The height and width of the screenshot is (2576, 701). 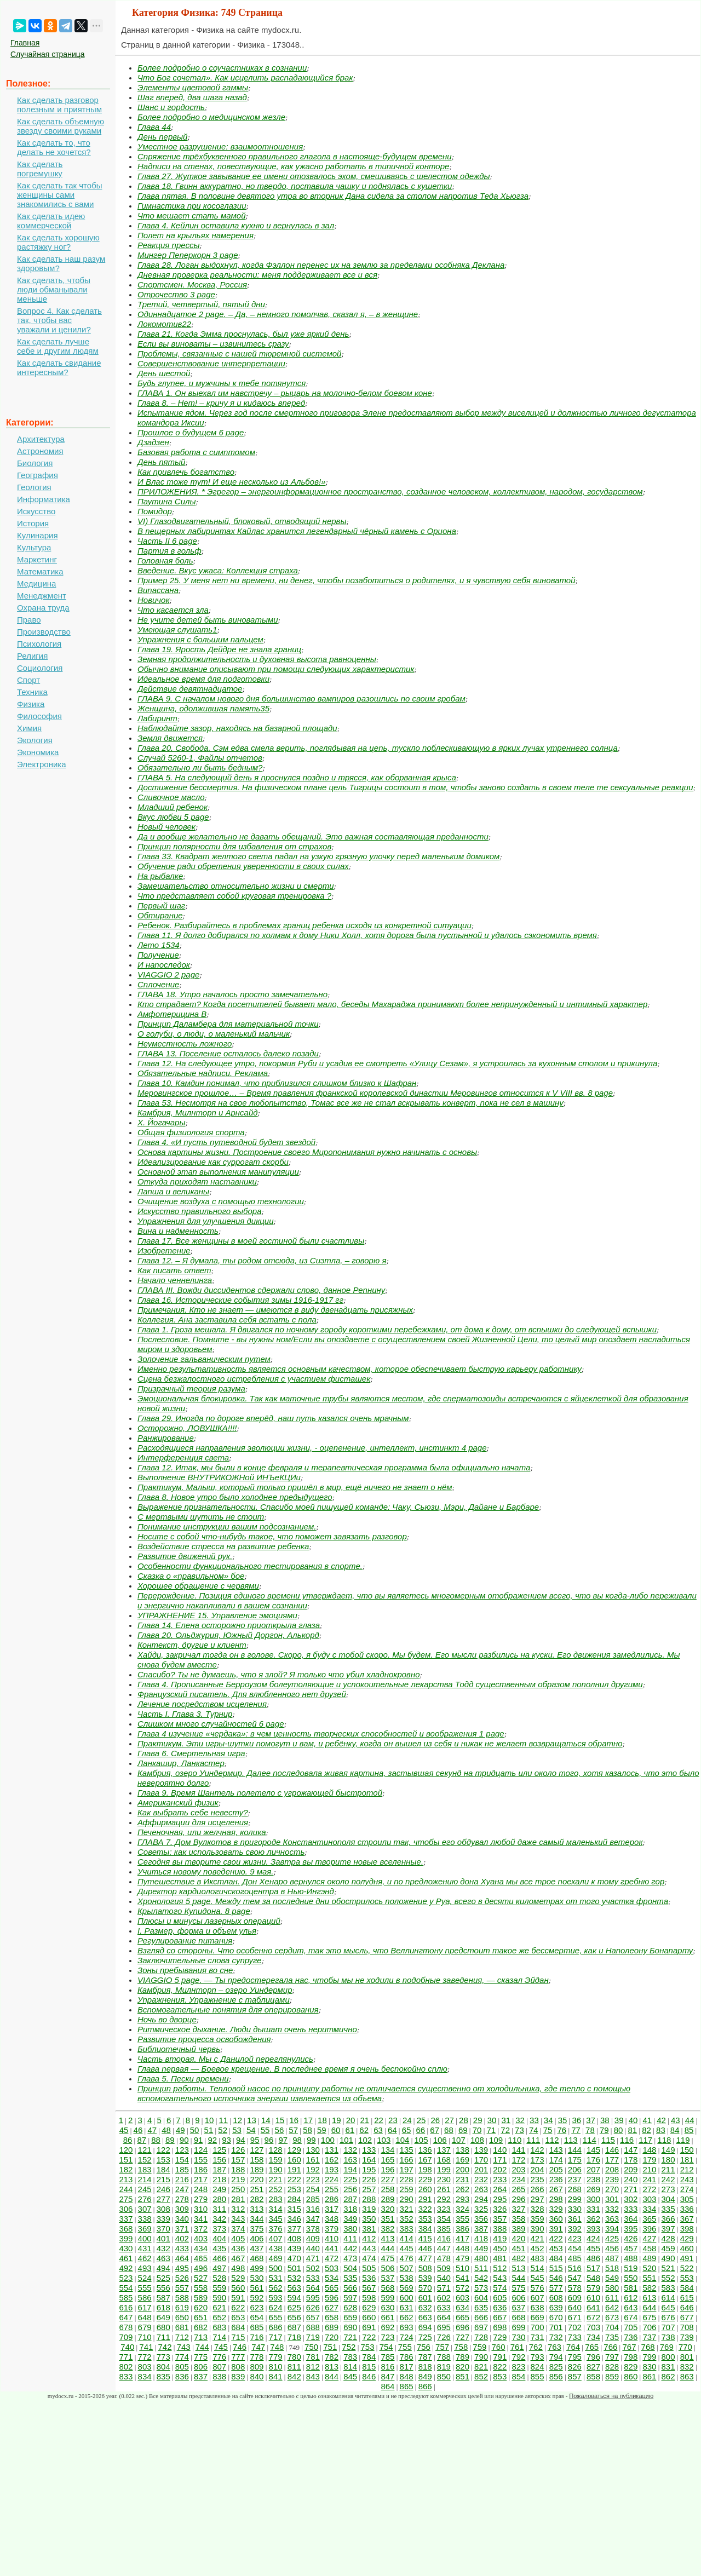 I want to click on 174, so click(x=556, y=2159).